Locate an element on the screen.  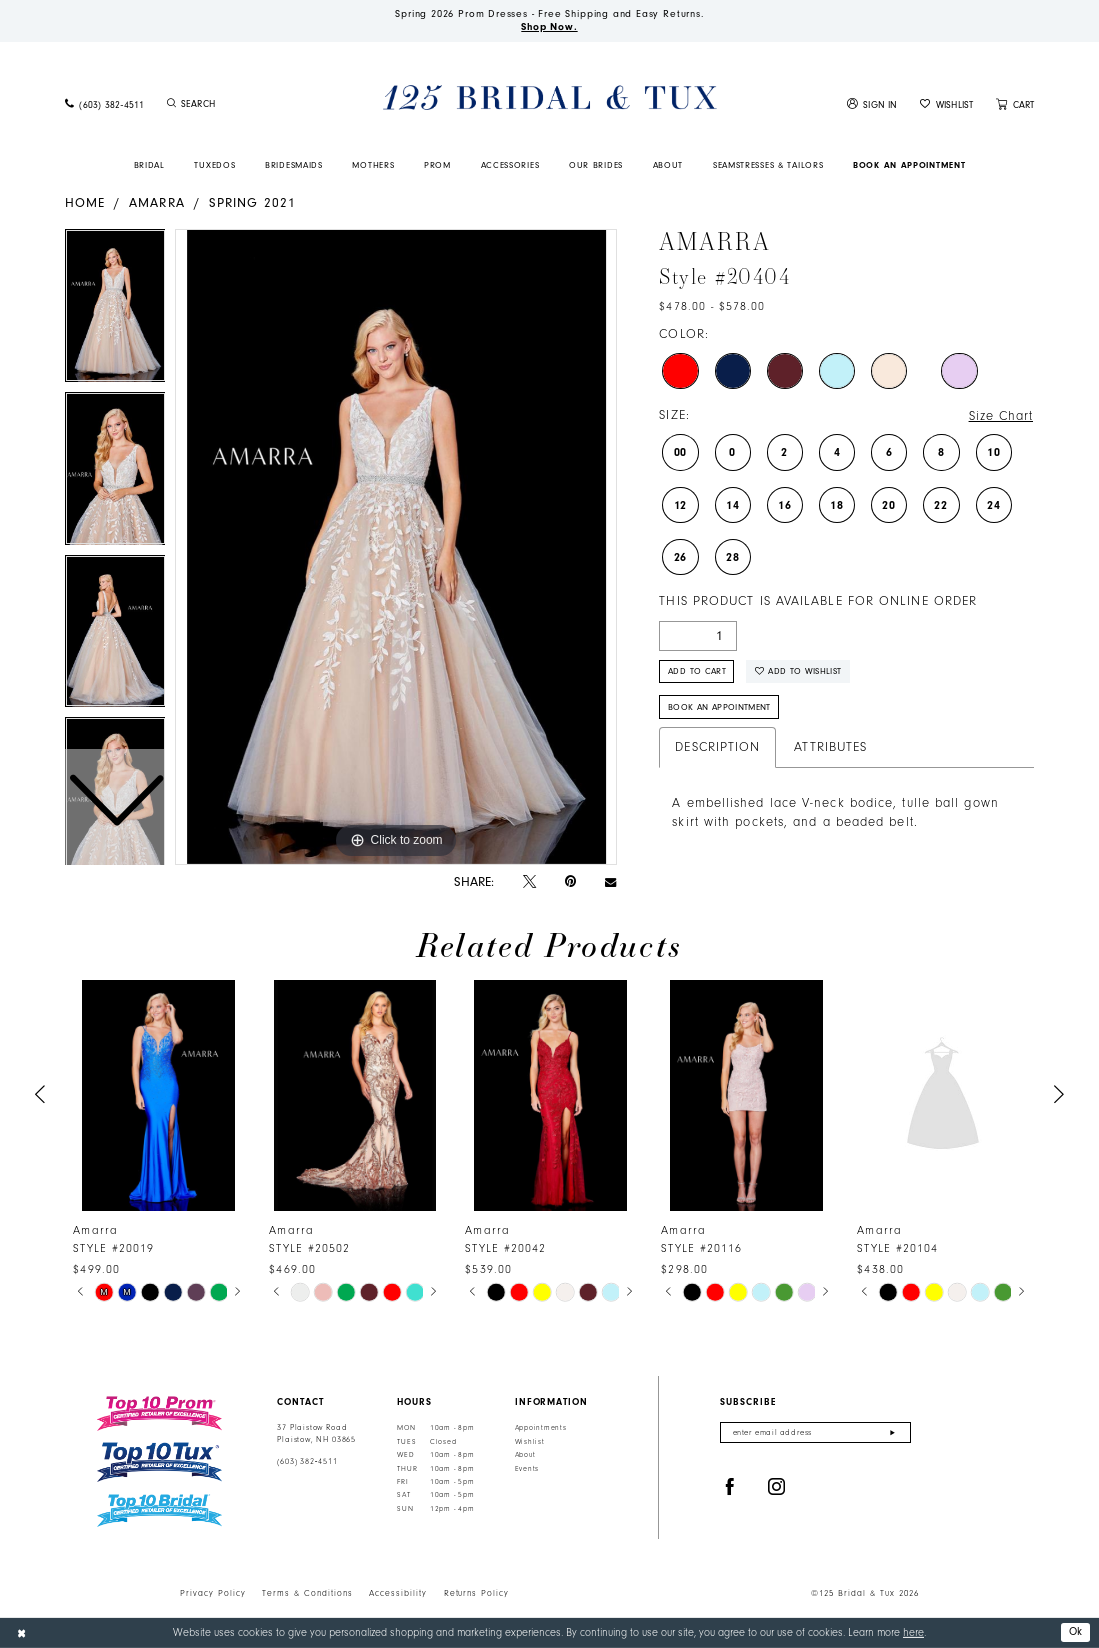
[Visit our Facebook - Opens in new tab] is located at coordinates (730, 1487).